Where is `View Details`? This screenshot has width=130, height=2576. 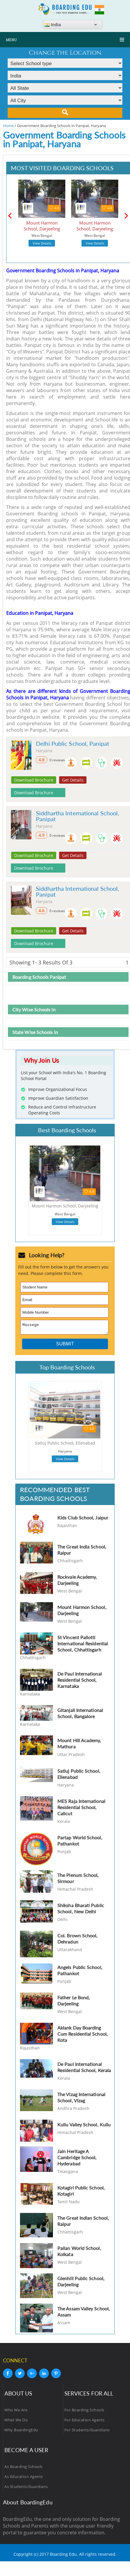 View Details is located at coordinates (42, 243).